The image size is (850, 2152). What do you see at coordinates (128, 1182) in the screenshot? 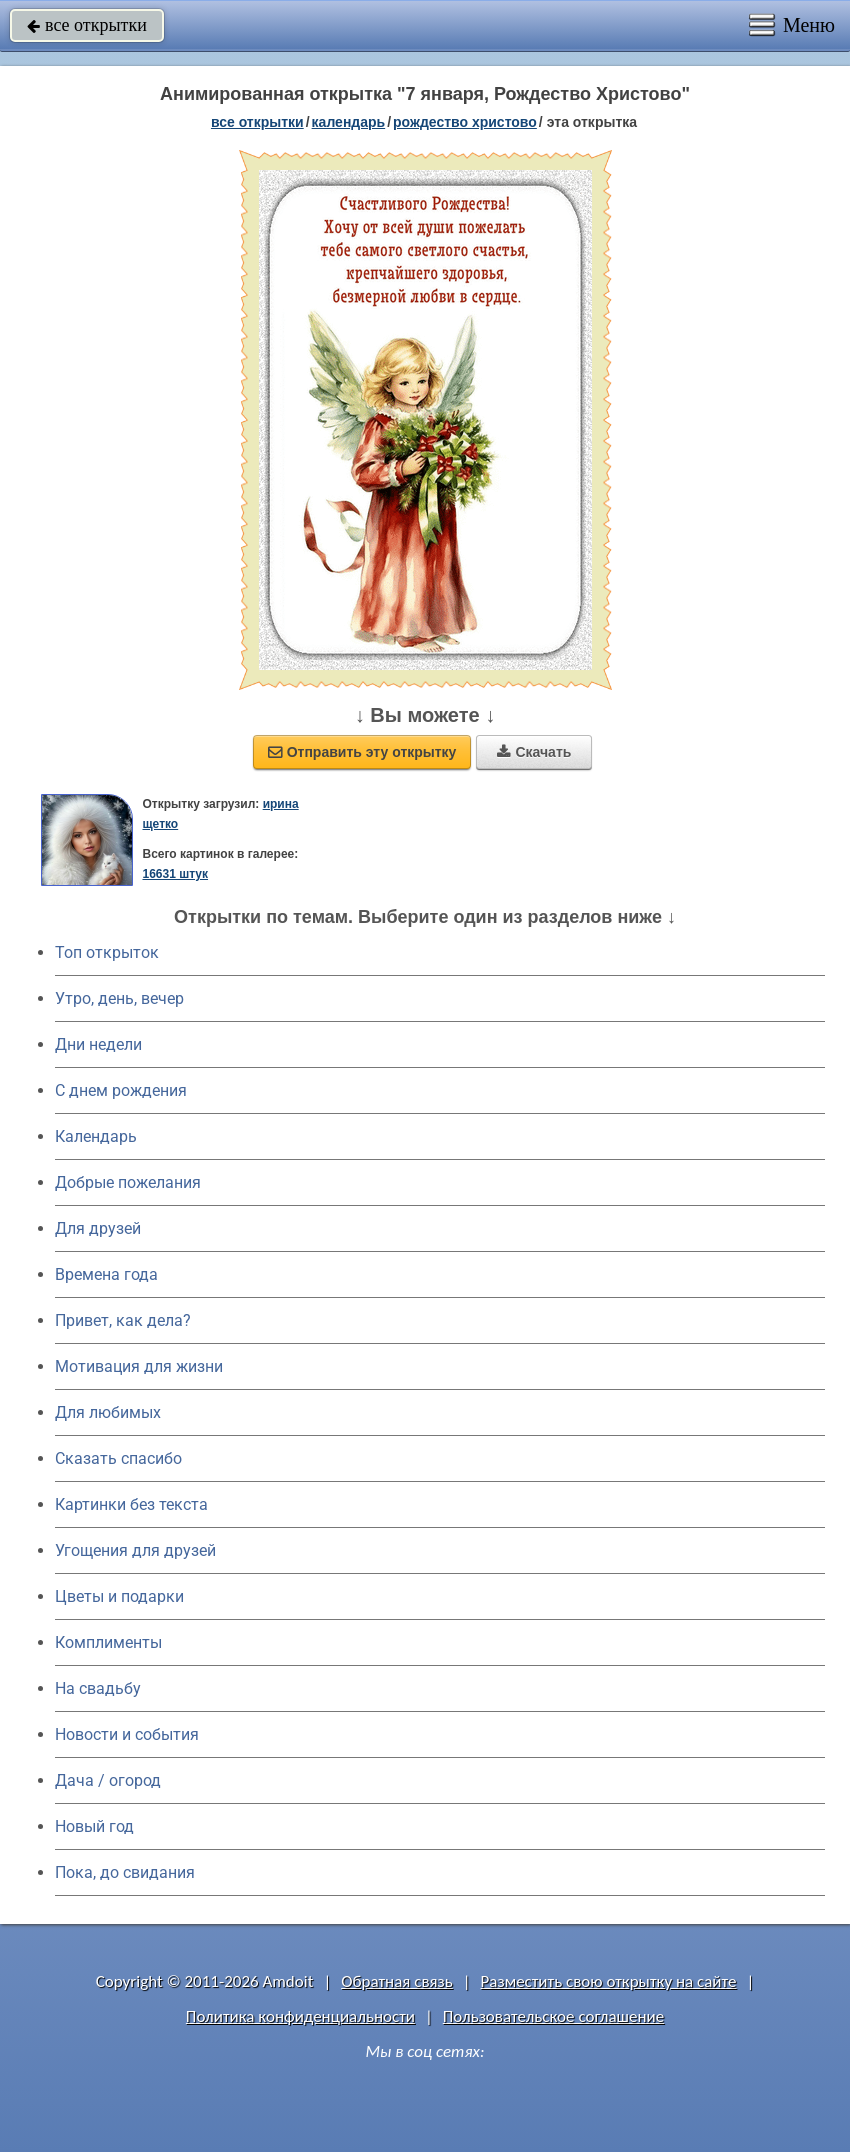
I see `Добрые пожелания` at bounding box center [128, 1182].